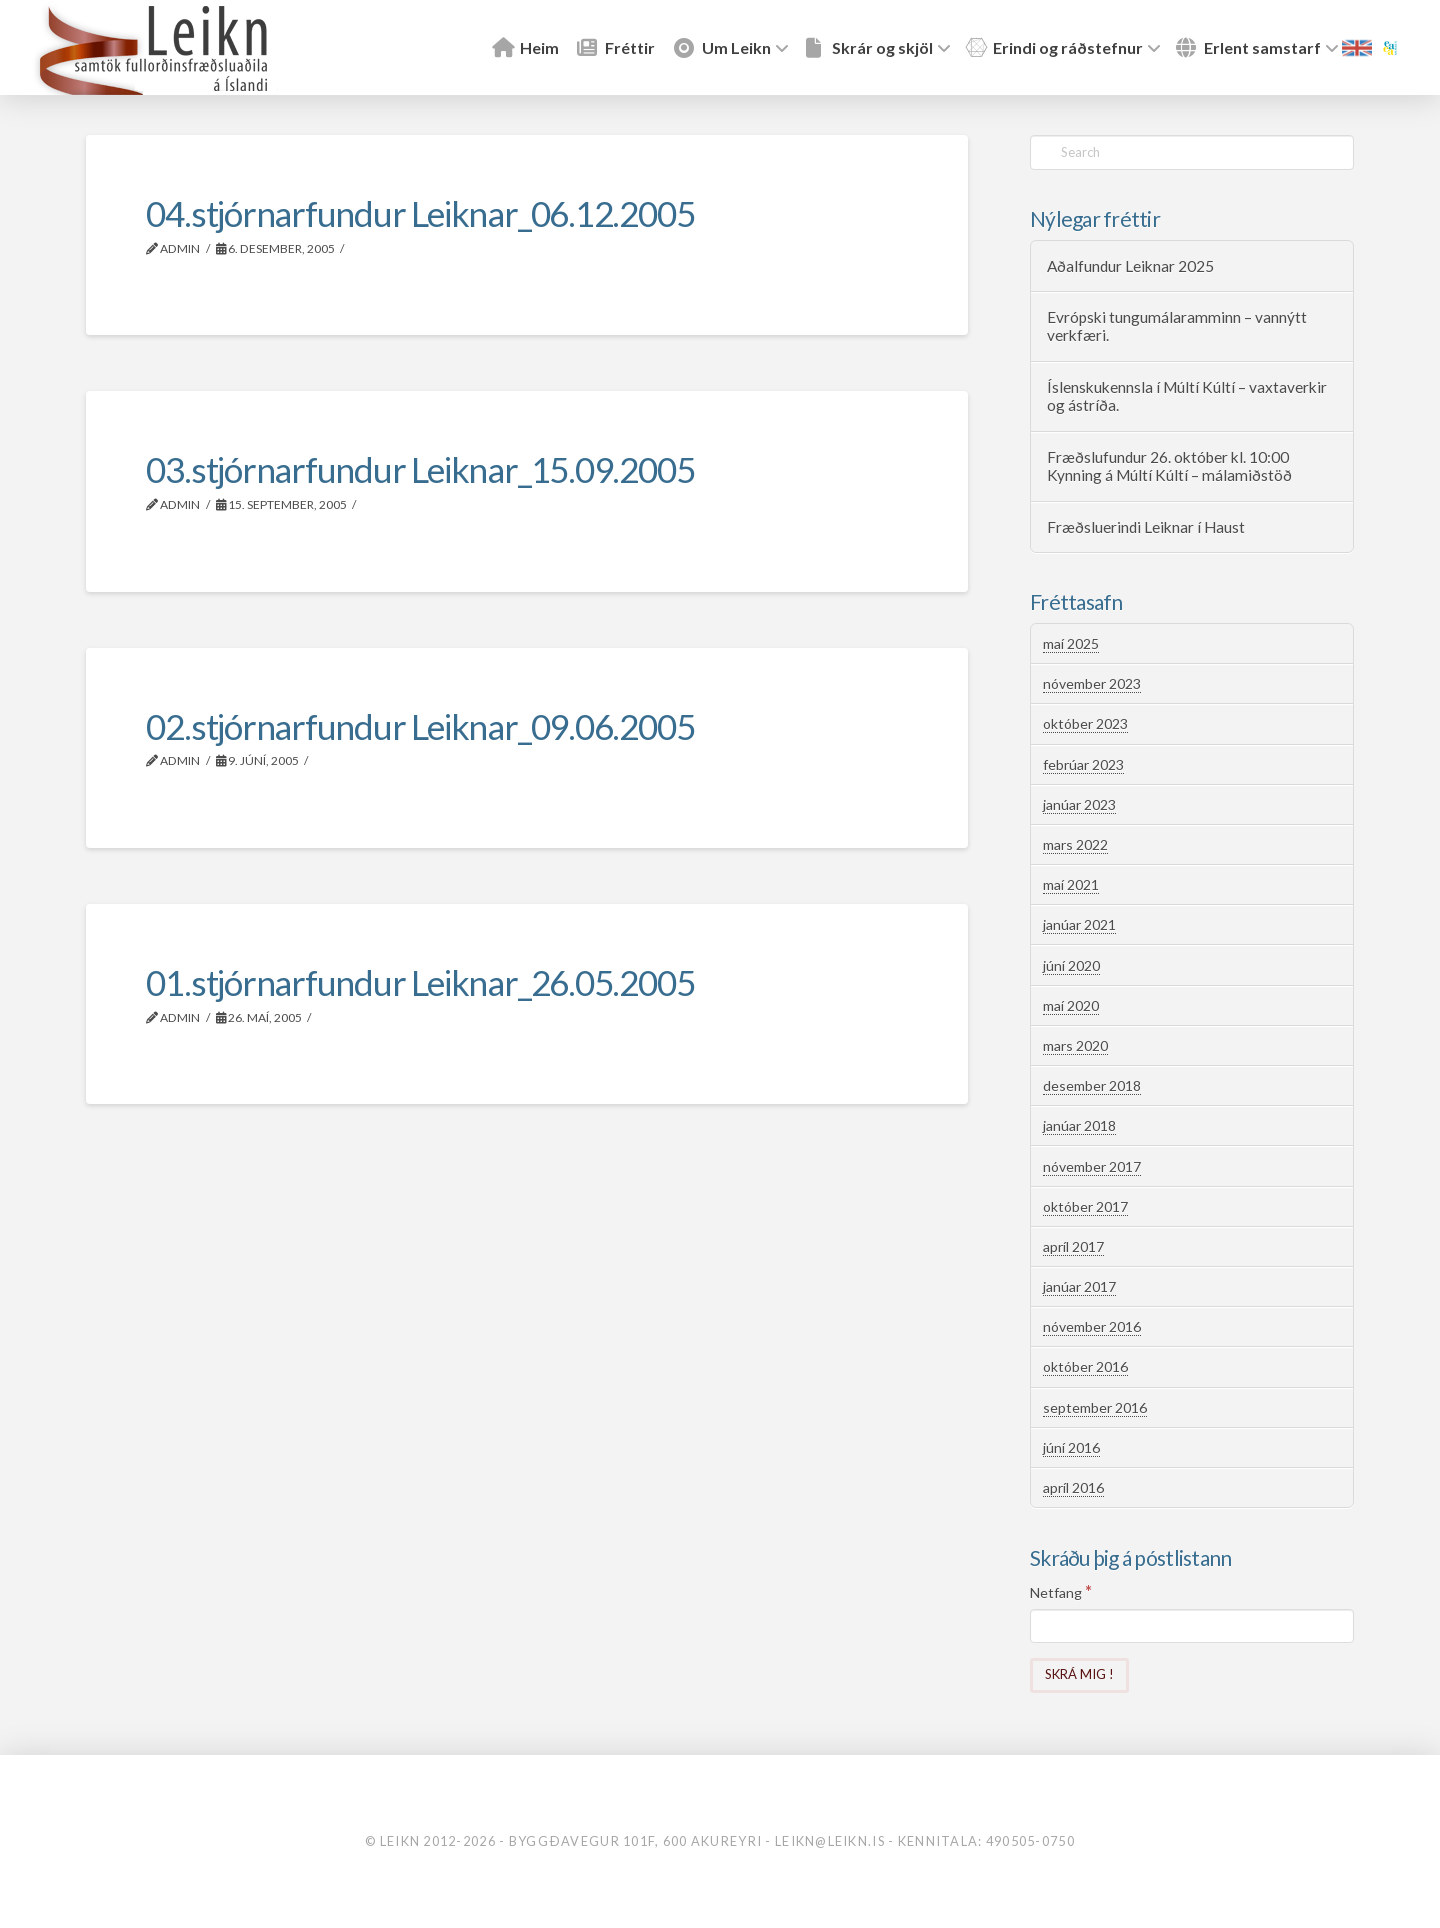  What do you see at coordinates (1130, 266) in the screenshot?
I see `Aðalfundur Leiknar 2025` at bounding box center [1130, 266].